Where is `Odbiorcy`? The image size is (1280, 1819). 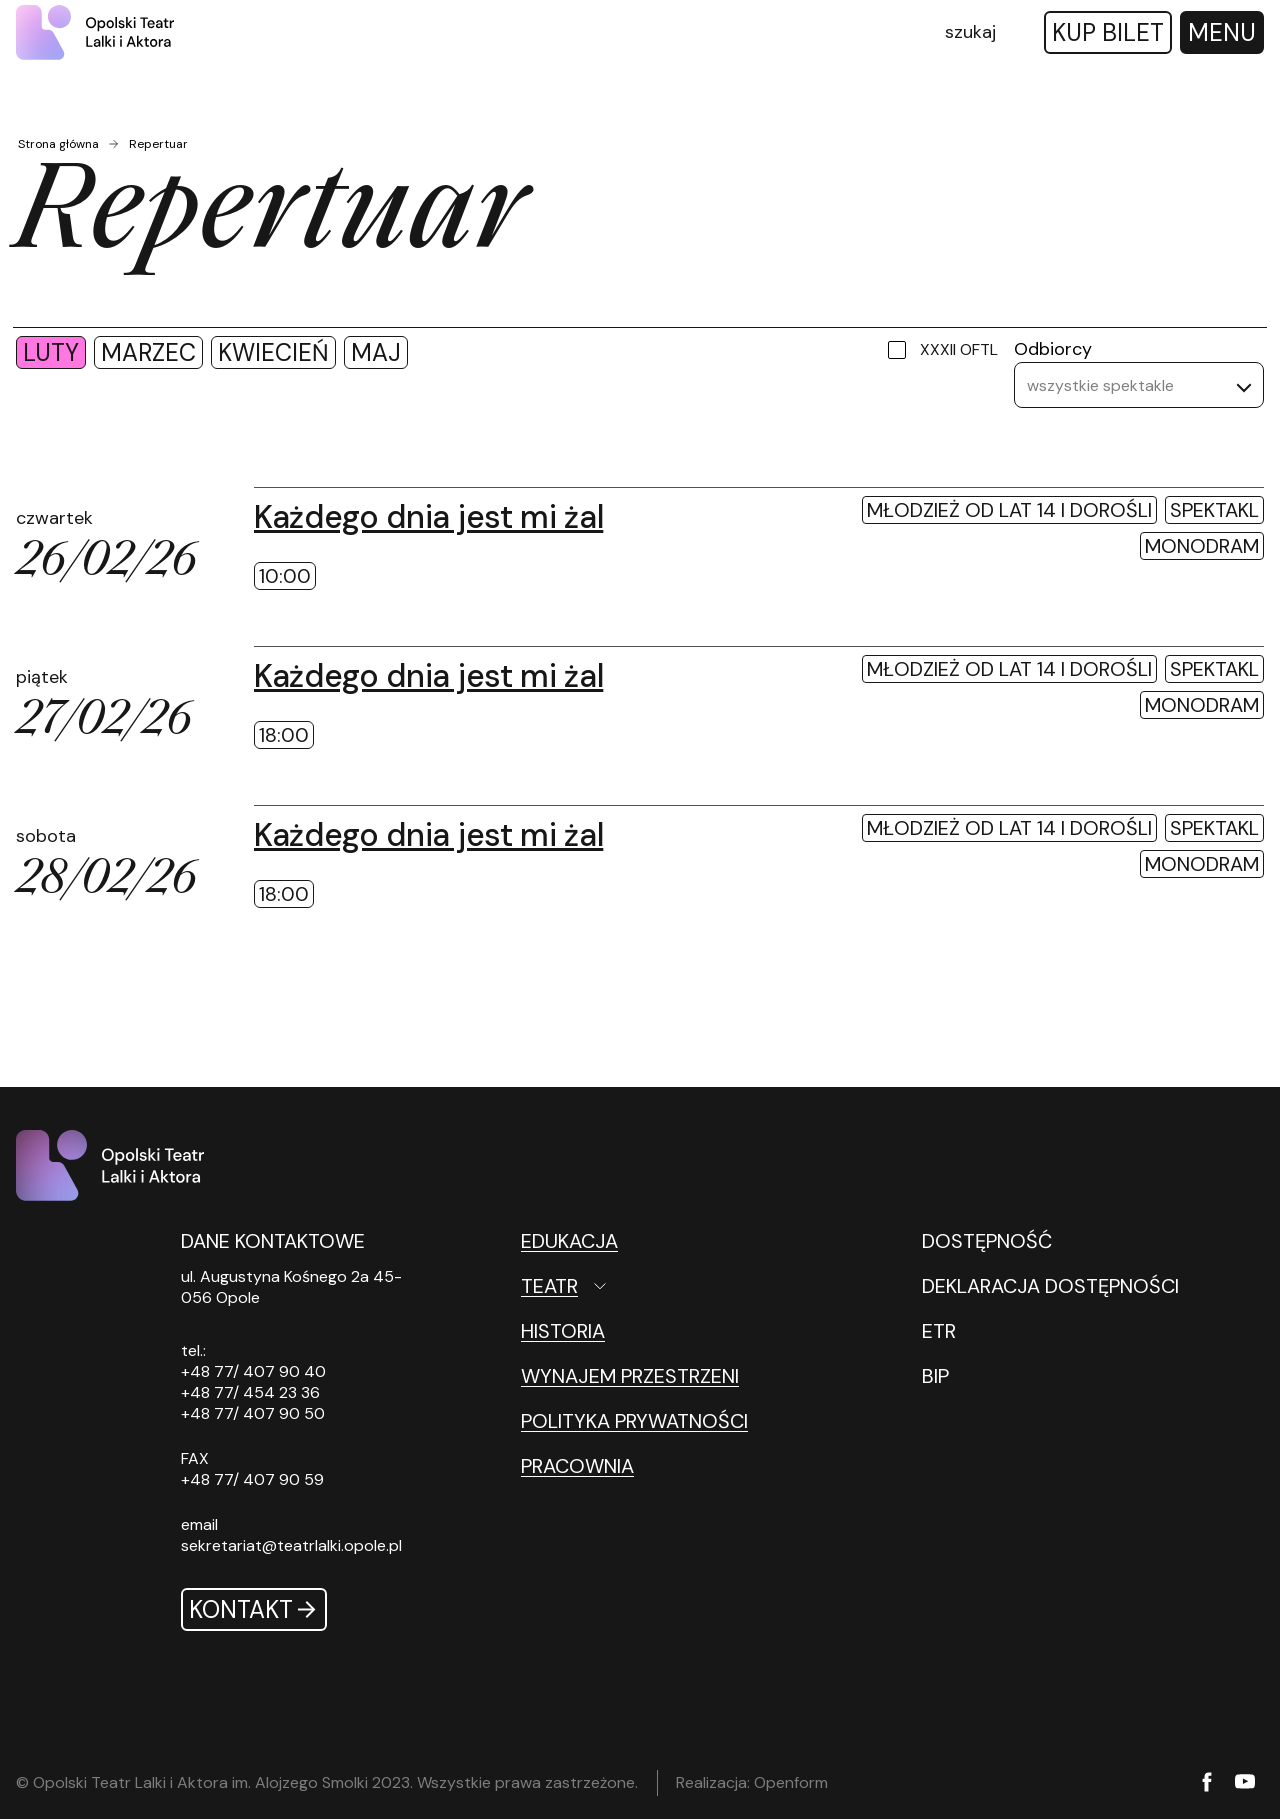
Odbiorcy is located at coordinates (1053, 349).